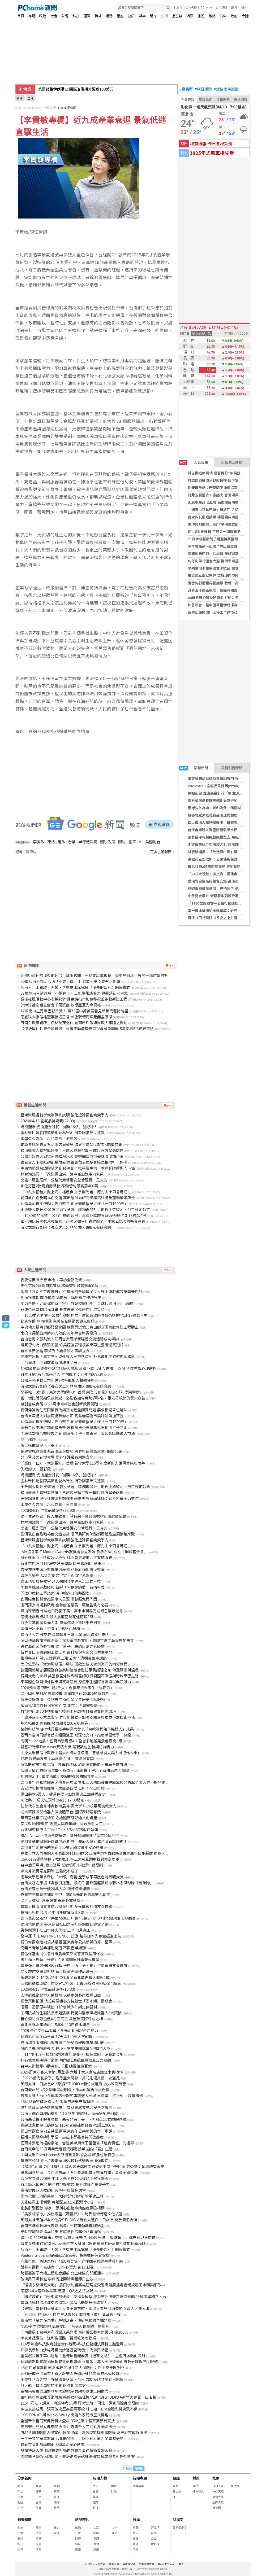 The width and height of the screenshot is (266, 2576). I want to click on 「讀好、住好、就業更好」首選 義守大學115學年度新鮮人說明會成功落幕, so click(83, 1463).